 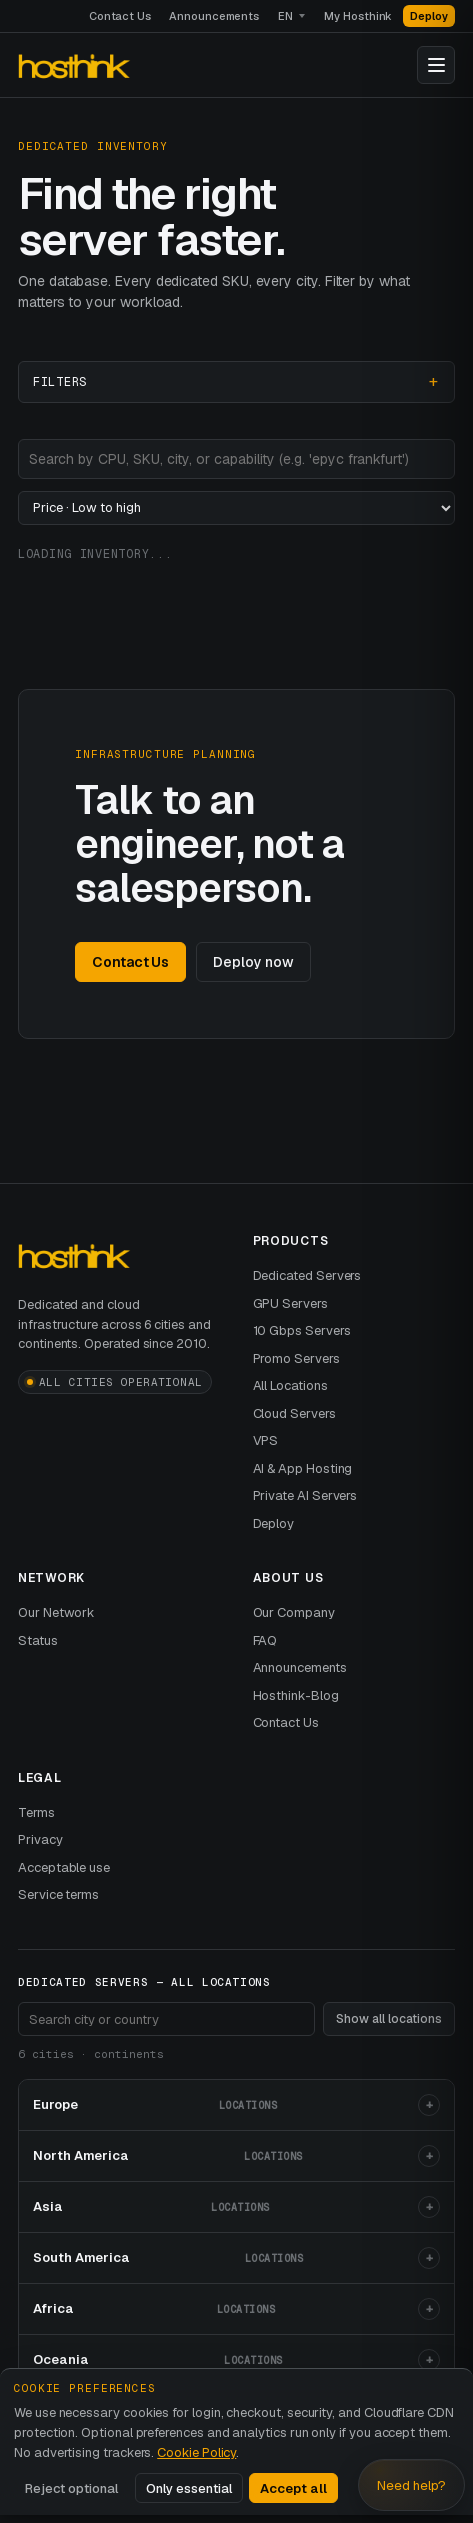 What do you see at coordinates (285, 16) in the screenshot?
I see `EN [Language]` at bounding box center [285, 16].